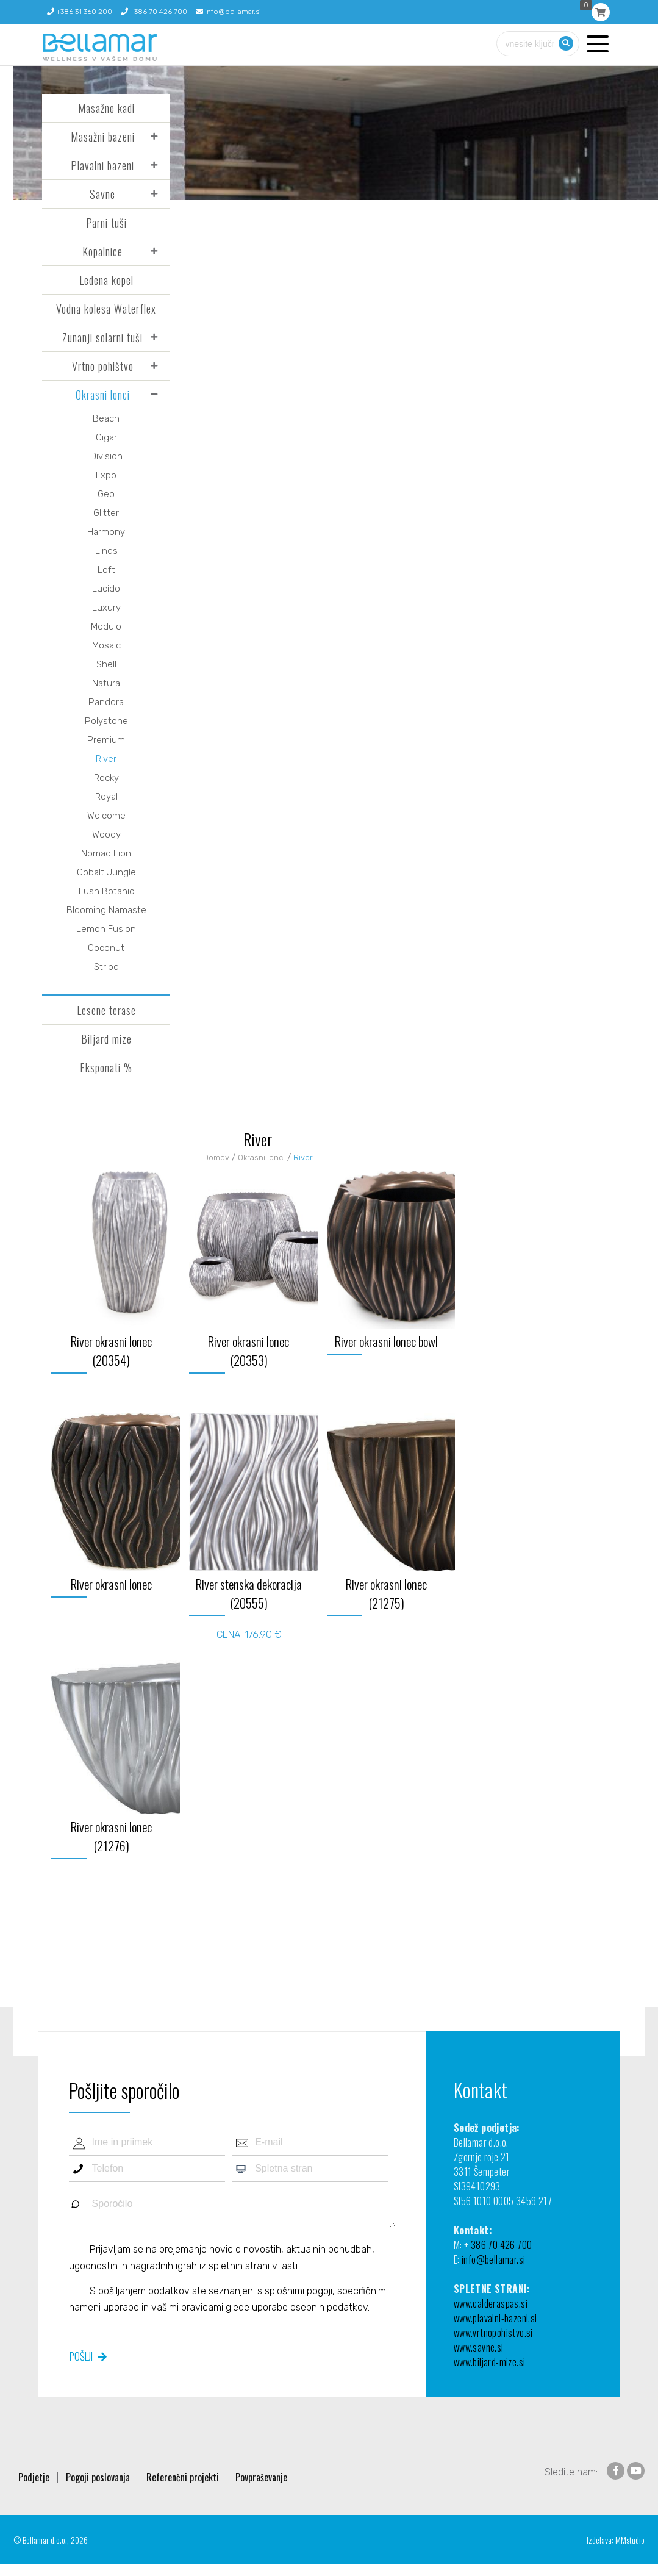  I want to click on Premium, so click(106, 739).